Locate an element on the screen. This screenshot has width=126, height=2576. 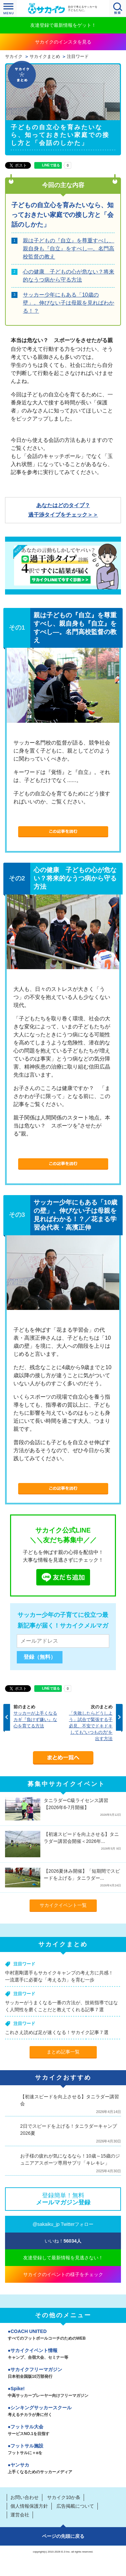
サッカーが上手くなるカギ『負けず嫌い』な心を育てる方法 is located at coordinates (35, 1719).